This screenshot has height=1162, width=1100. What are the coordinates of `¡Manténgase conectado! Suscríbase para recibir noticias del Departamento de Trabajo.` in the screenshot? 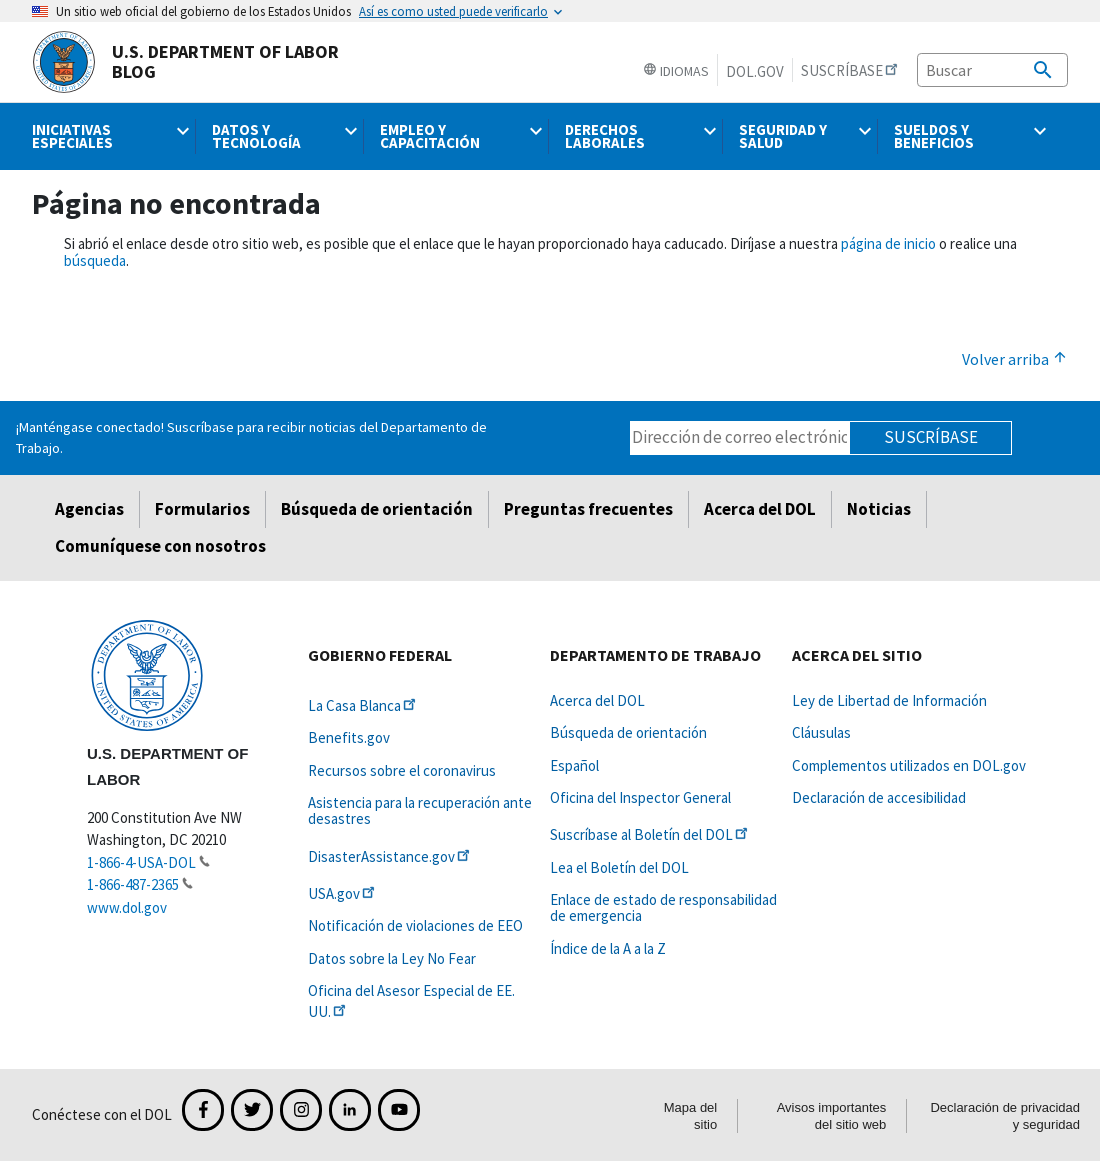 It's located at (251, 437).